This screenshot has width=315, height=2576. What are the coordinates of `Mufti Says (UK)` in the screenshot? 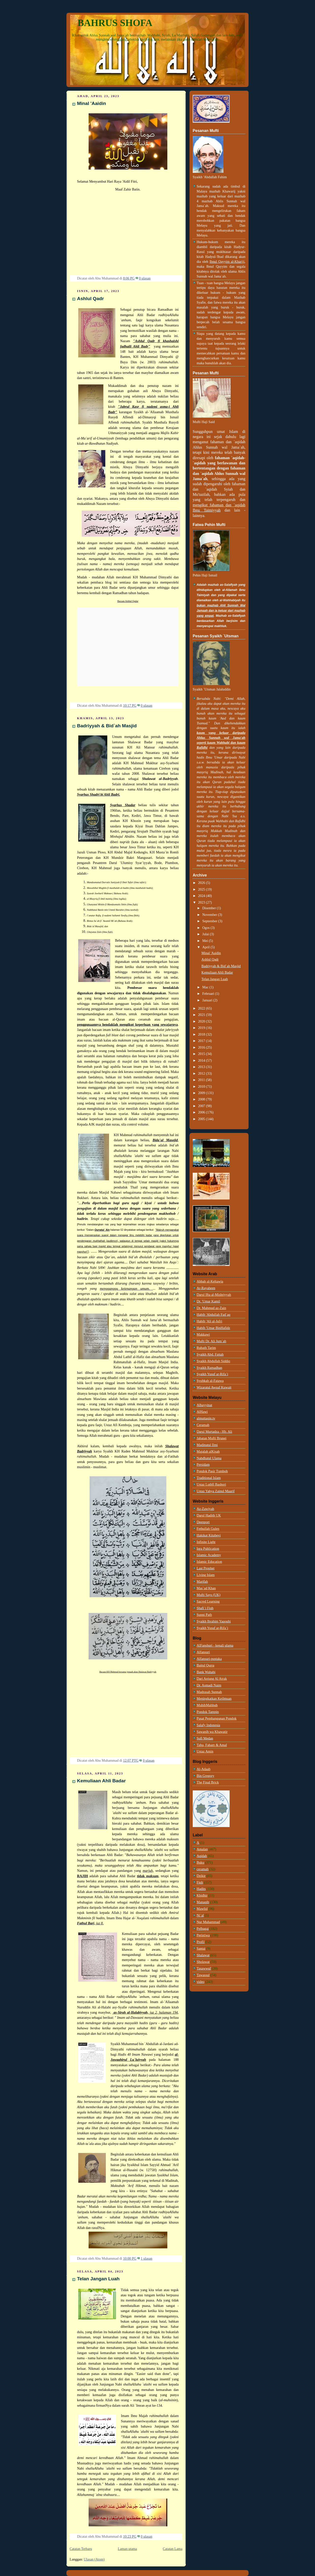 It's located at (208, 1595).